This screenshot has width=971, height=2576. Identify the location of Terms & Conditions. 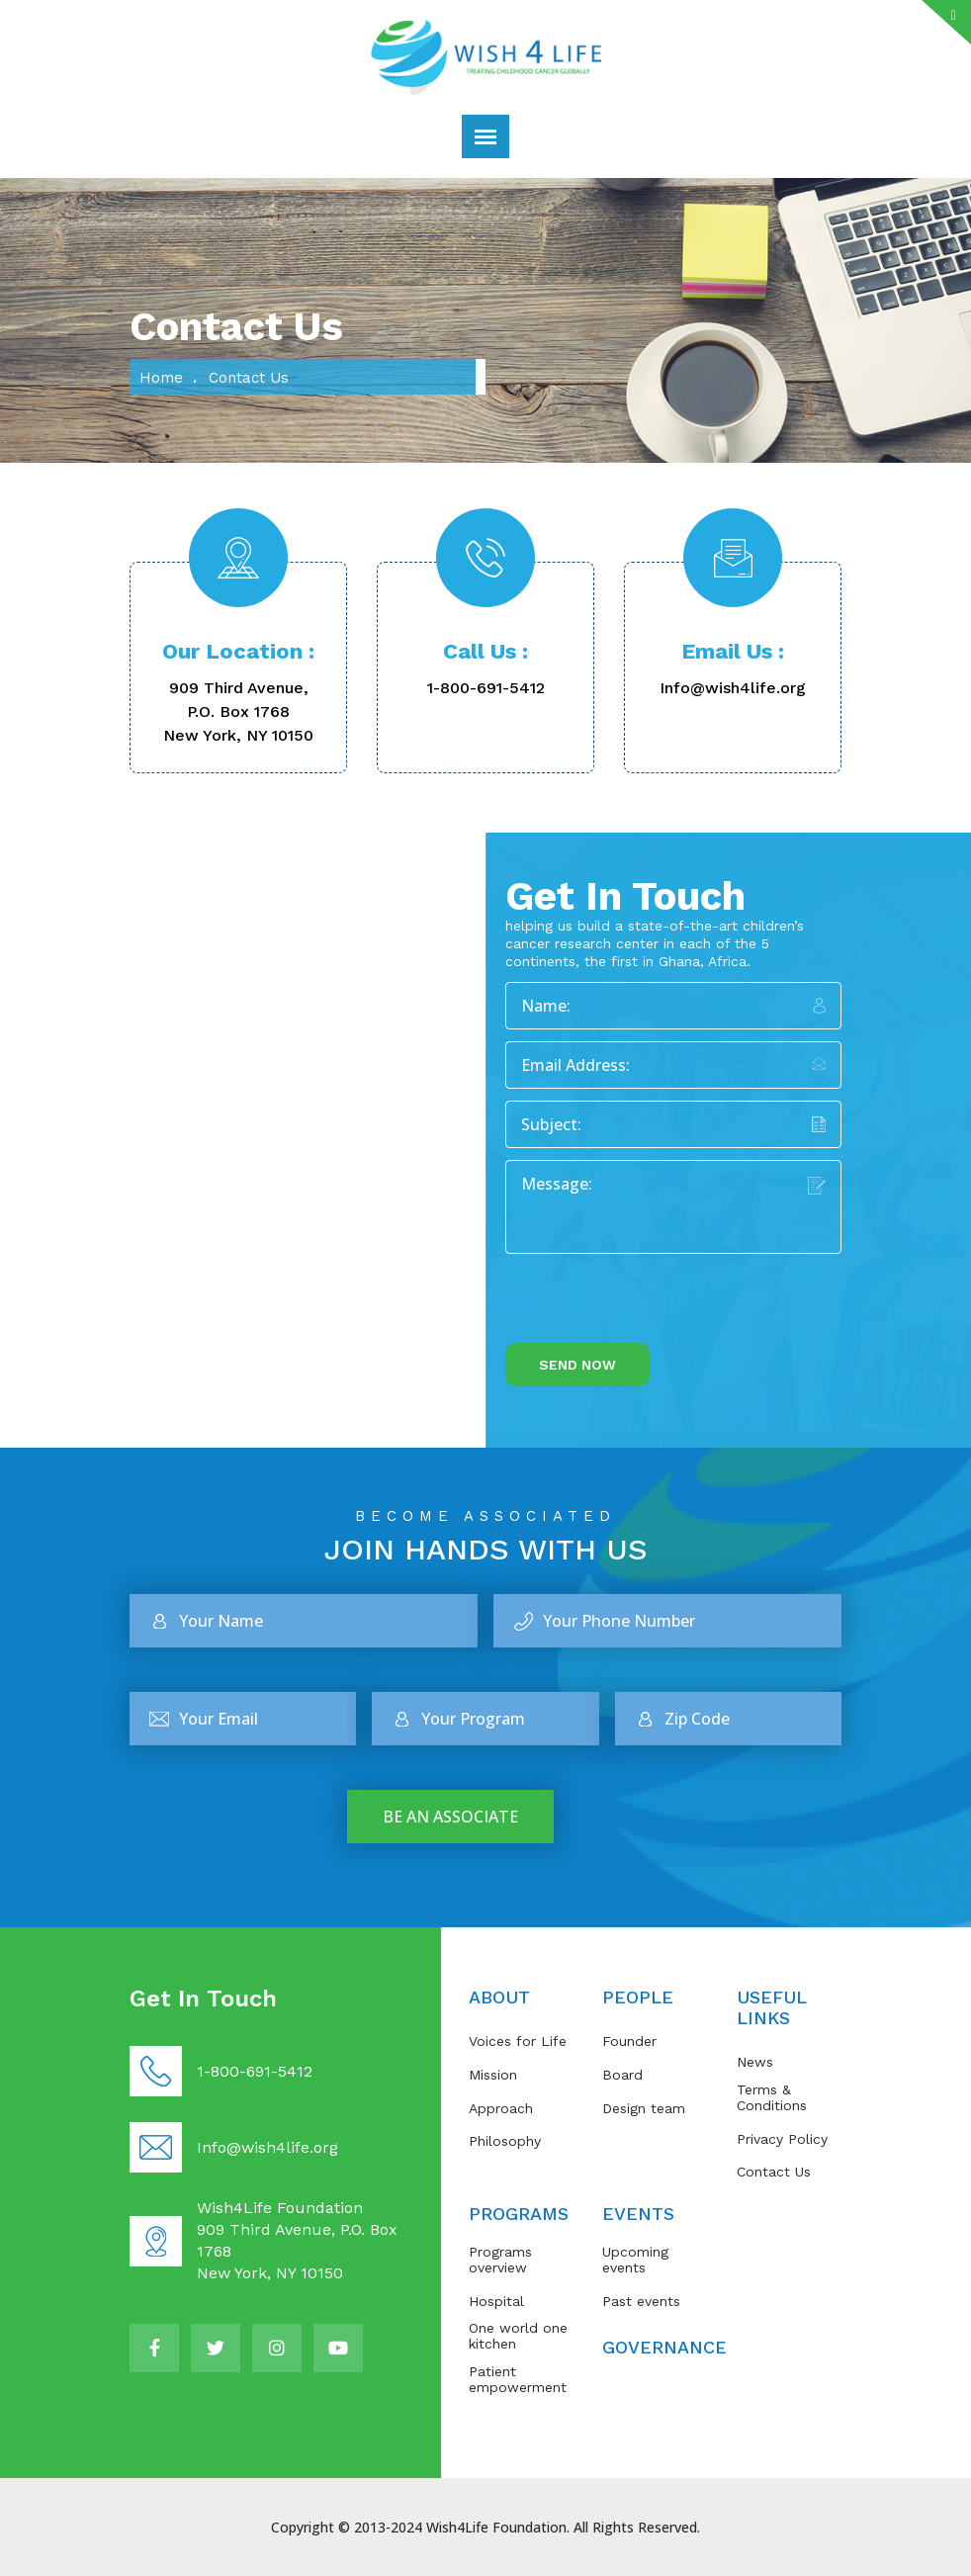
(772, 2097).